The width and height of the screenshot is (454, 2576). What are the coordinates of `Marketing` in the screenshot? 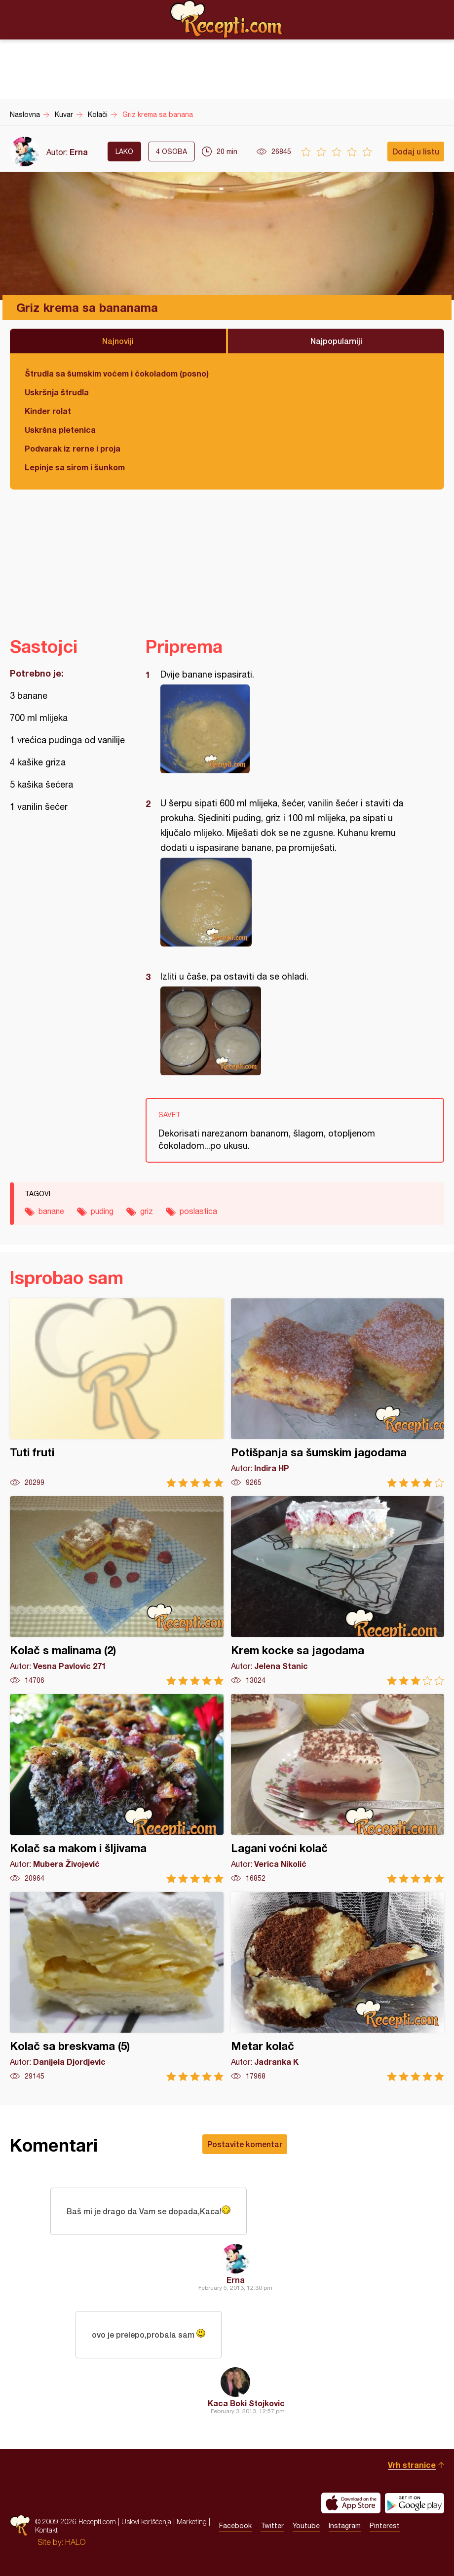 It's located at (192, 2521).